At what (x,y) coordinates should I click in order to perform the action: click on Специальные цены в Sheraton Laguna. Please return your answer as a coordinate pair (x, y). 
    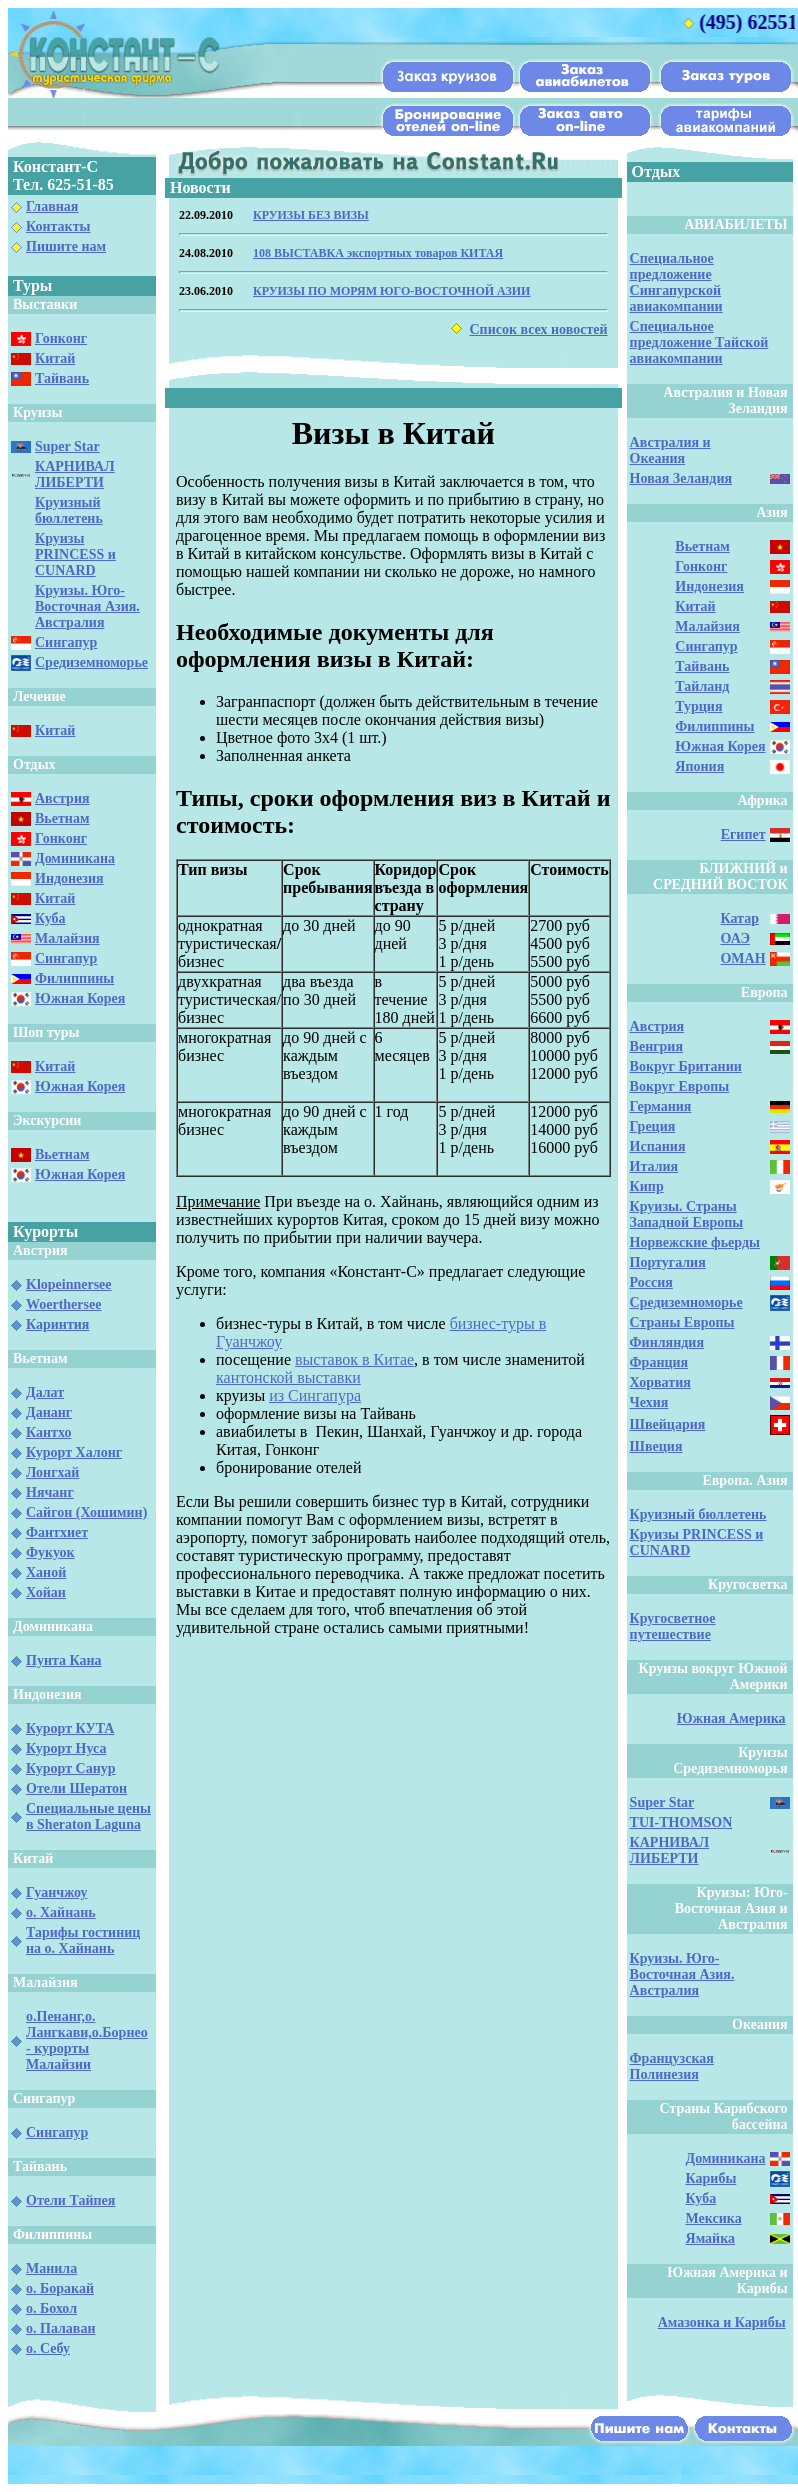
    Looking at the image, I should click on (88, 1816).